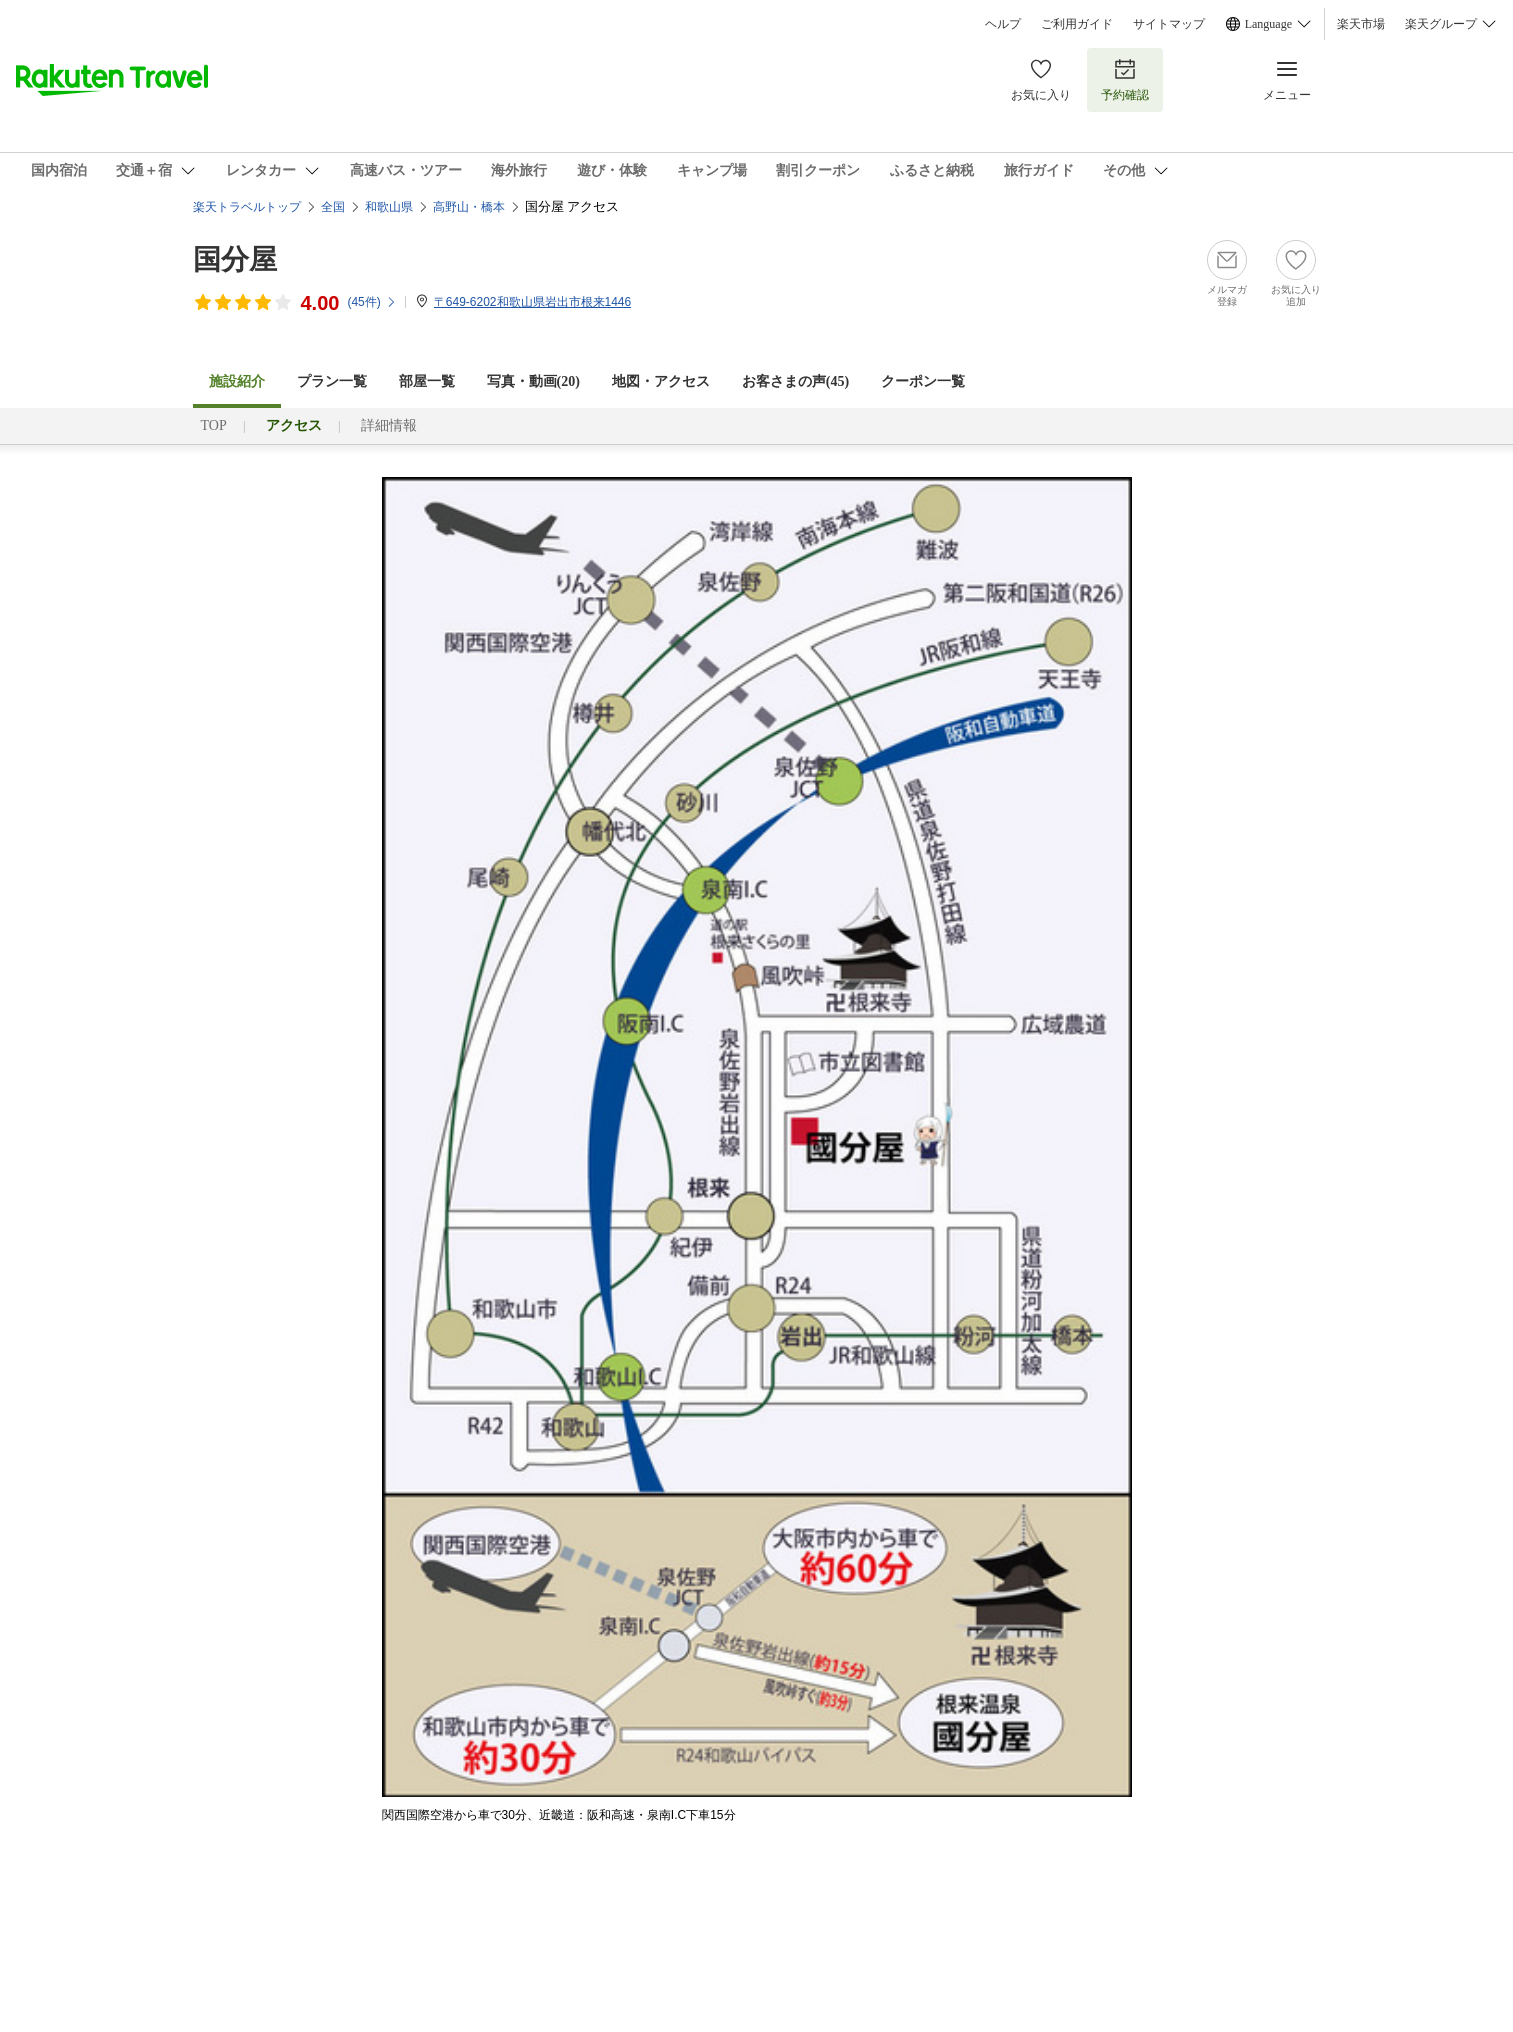  Describe the element at coordinates (371, 302) in the screenshot. I see `(件)` at that location.